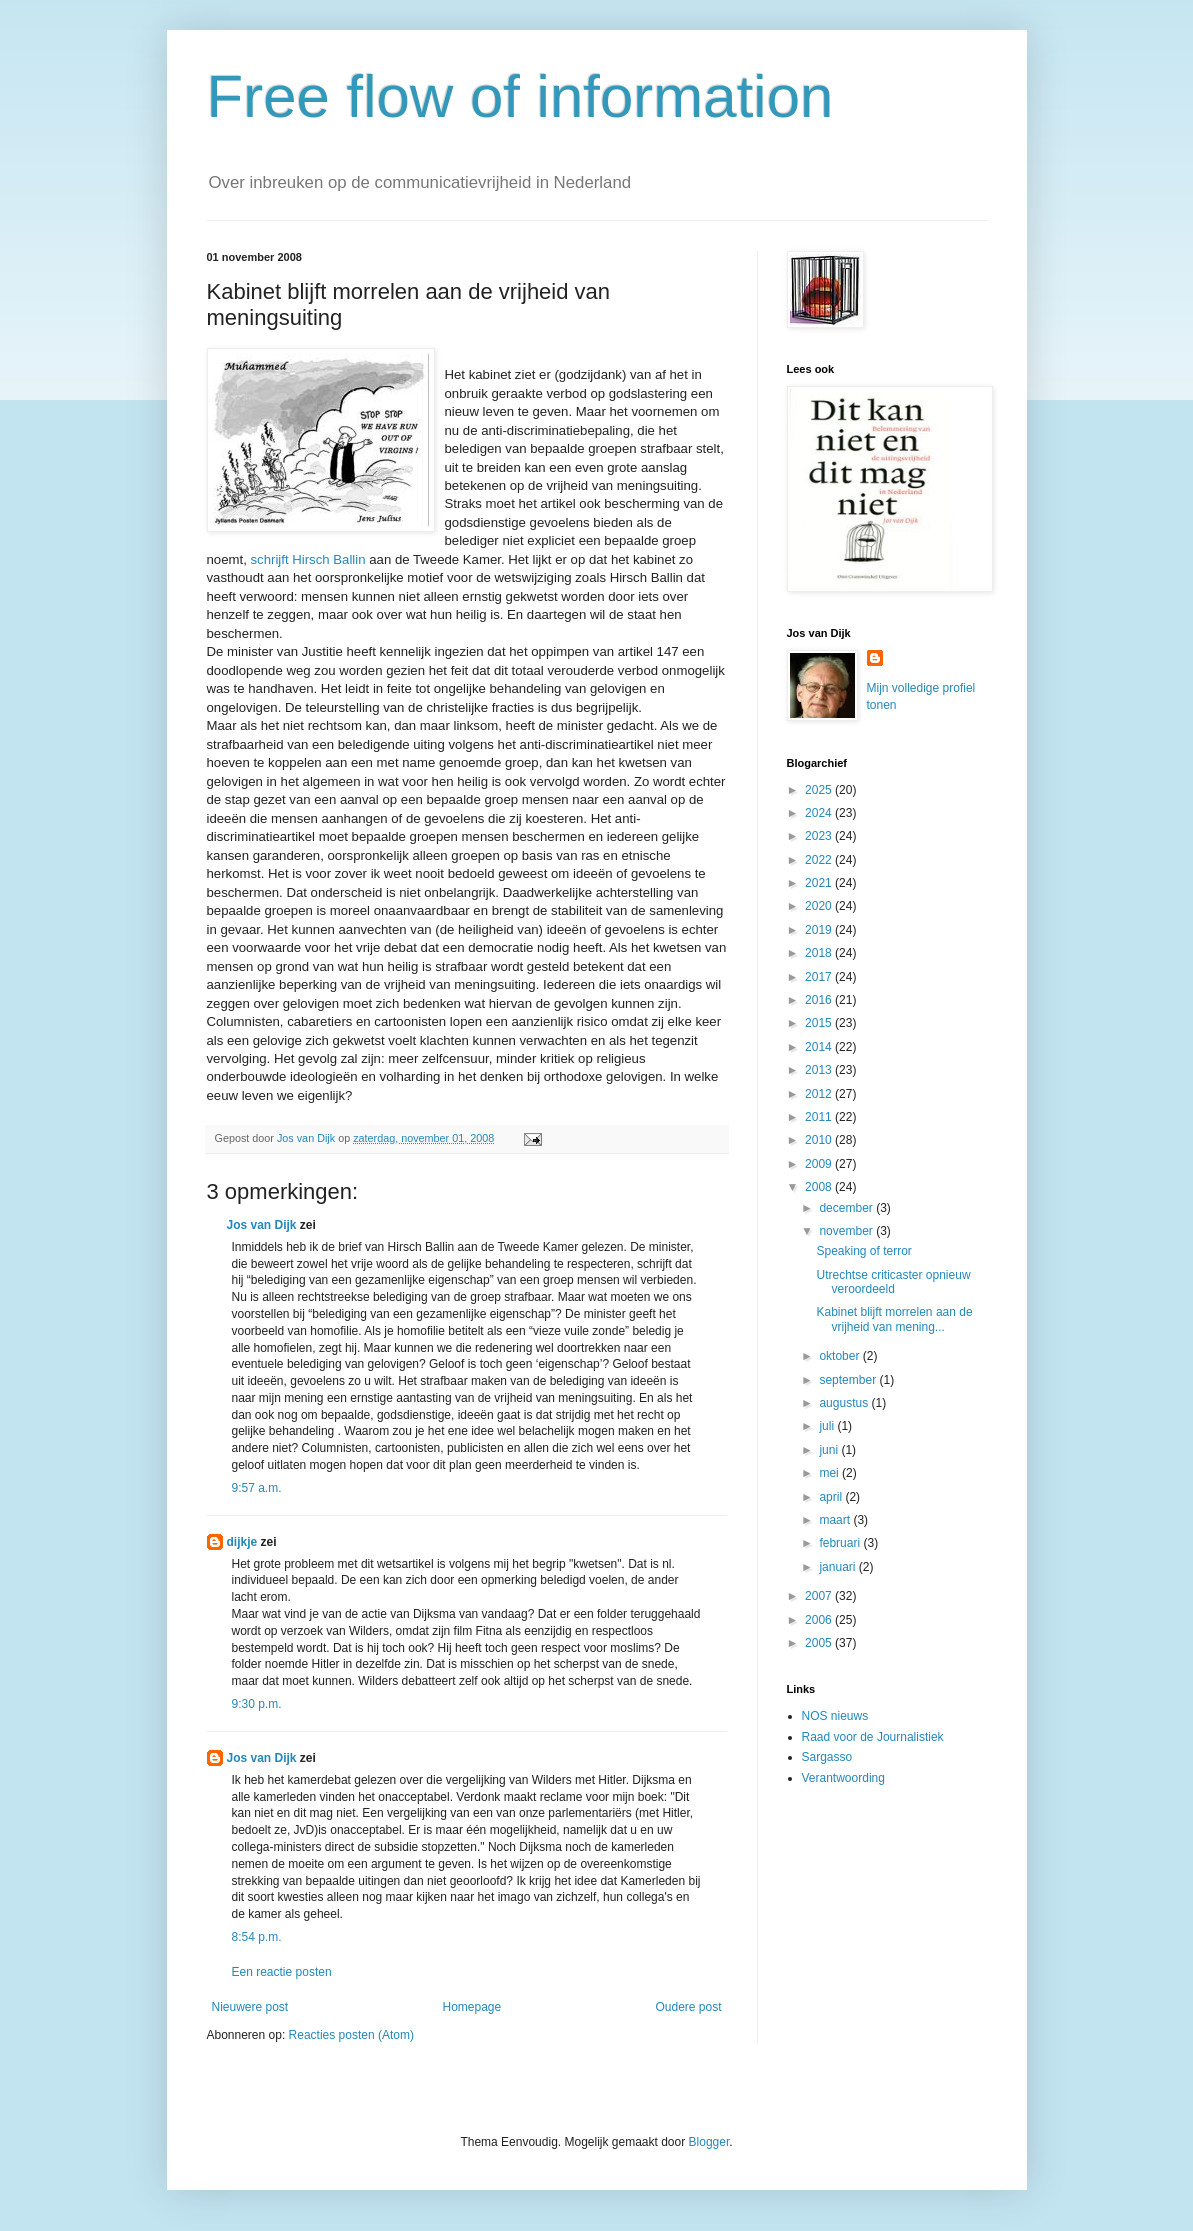 This screenshot has height=2231, width=1193. What do you see at coordinates (830, 1473) in the screenshot?
I see `mei` at bounding box center [830, 1473].